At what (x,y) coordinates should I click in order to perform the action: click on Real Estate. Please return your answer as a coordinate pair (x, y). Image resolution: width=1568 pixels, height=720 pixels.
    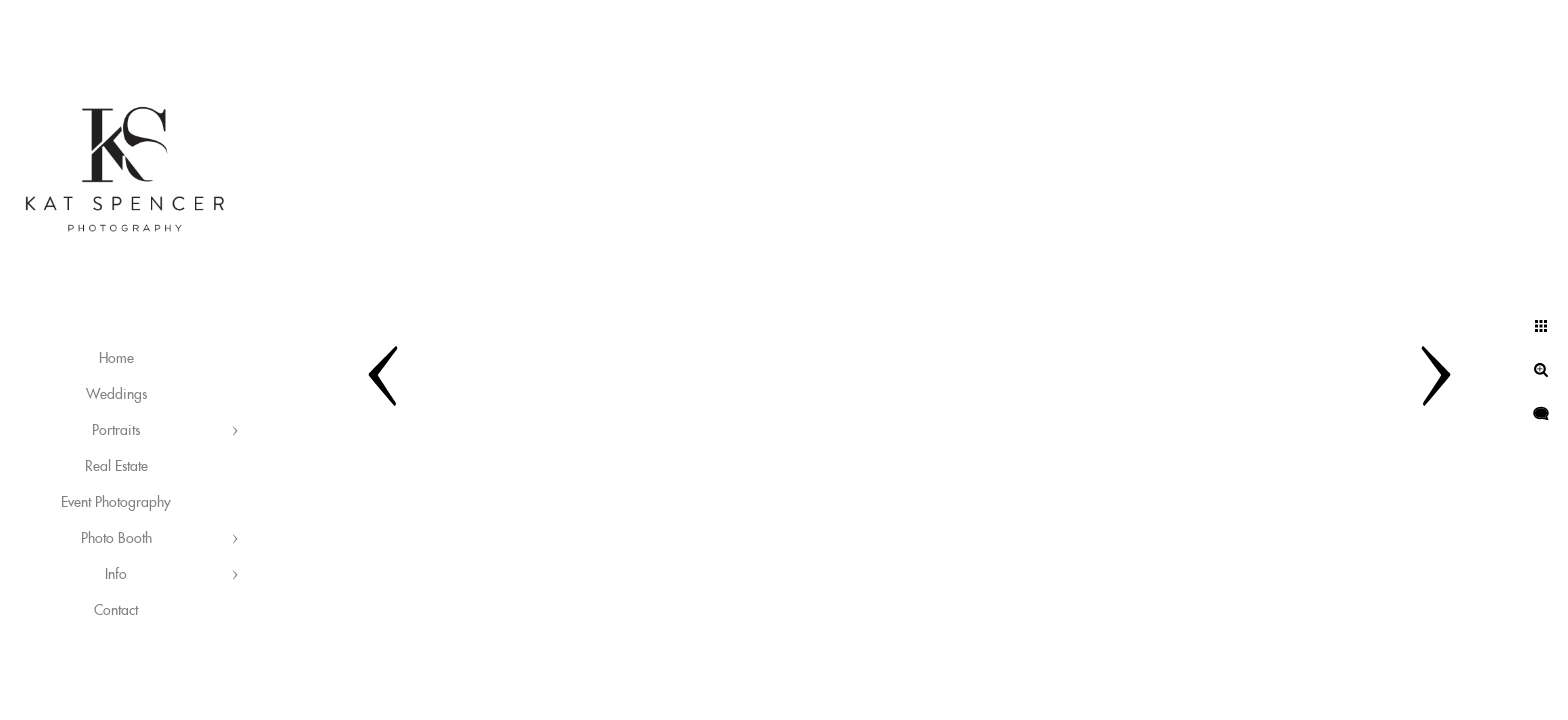
    Looking at the image, I should click on (116, 467).